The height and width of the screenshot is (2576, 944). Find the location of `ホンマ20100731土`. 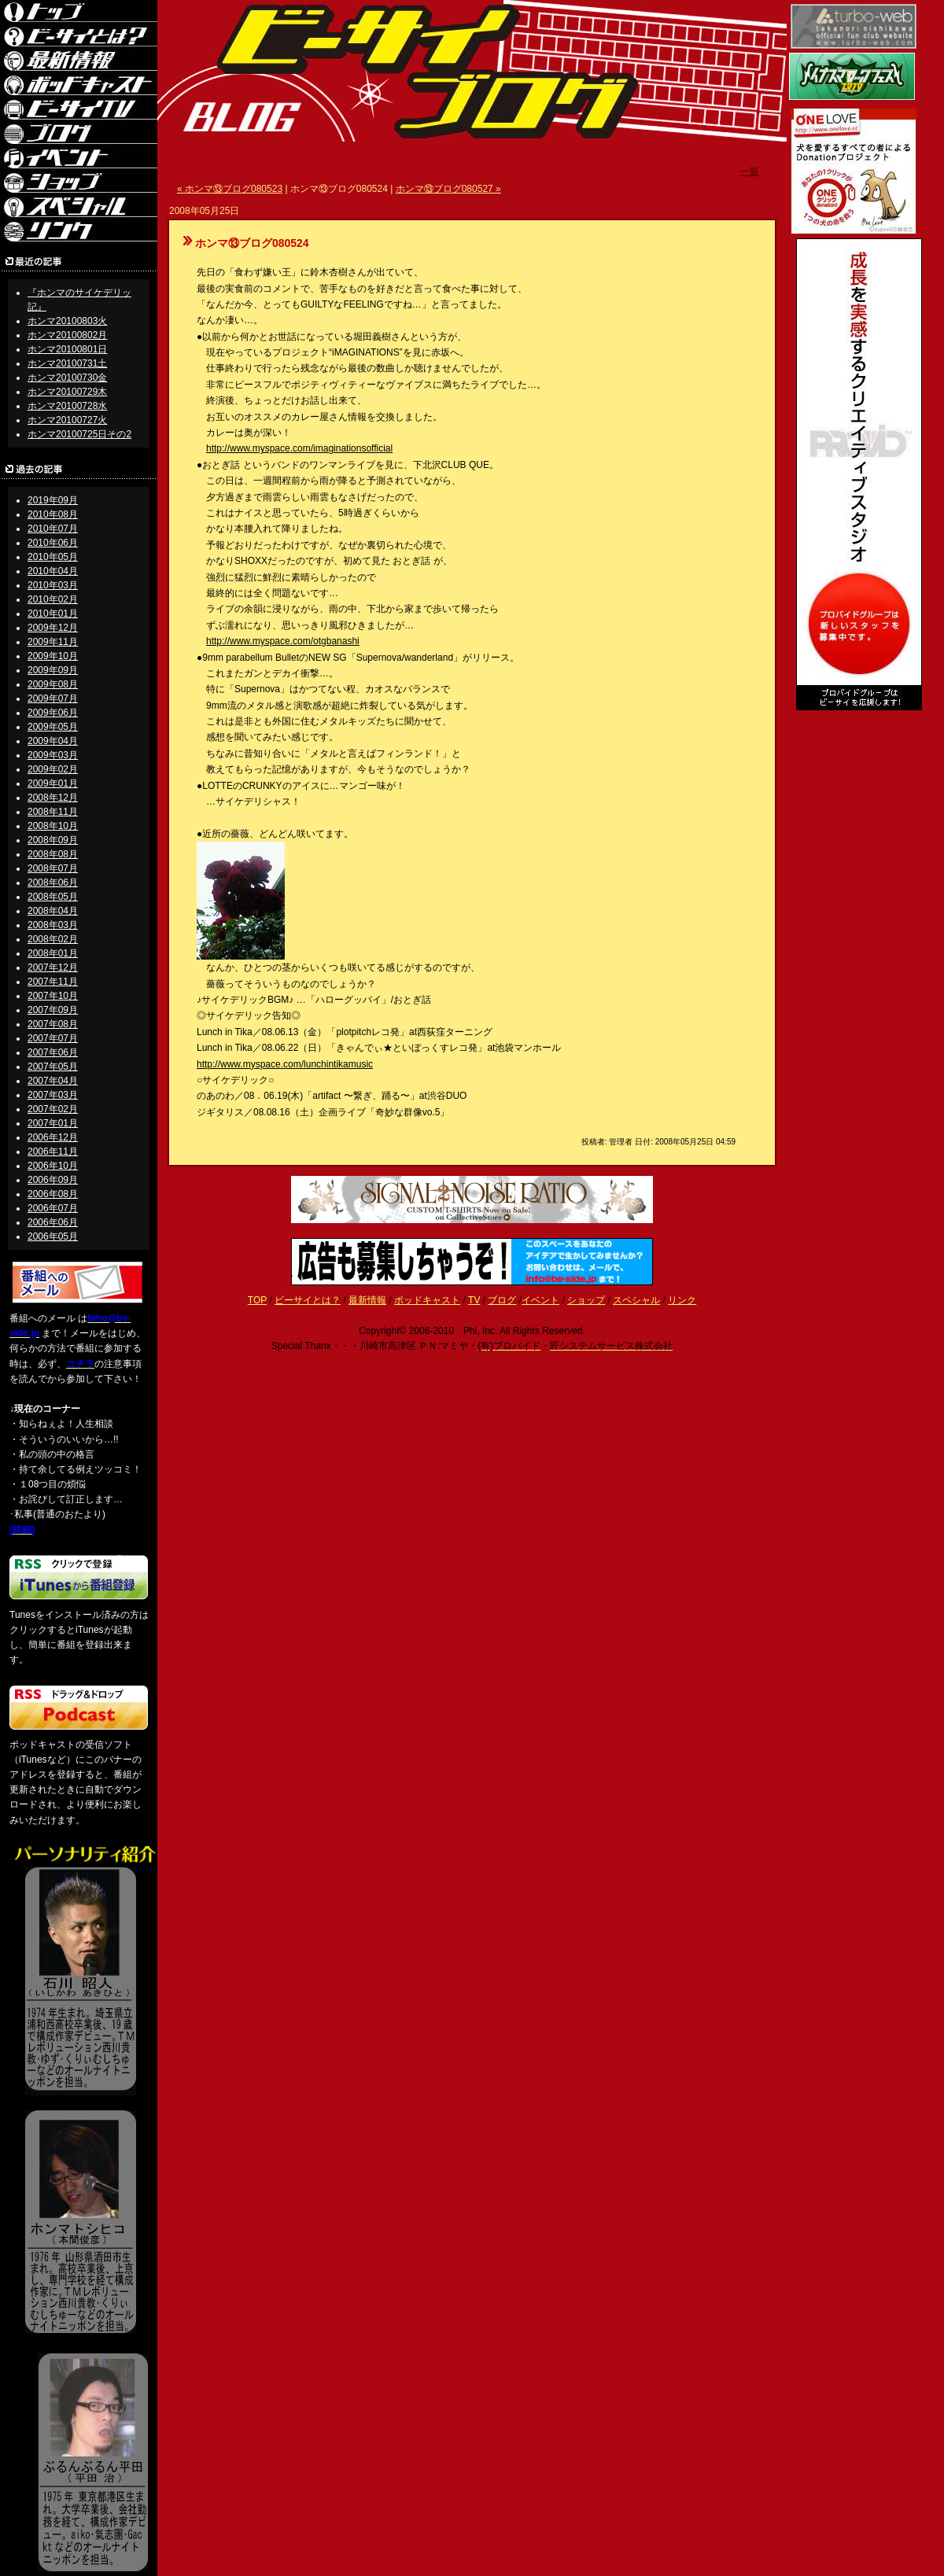

ホンマ20100731土 is located at coordinates (67, 363).